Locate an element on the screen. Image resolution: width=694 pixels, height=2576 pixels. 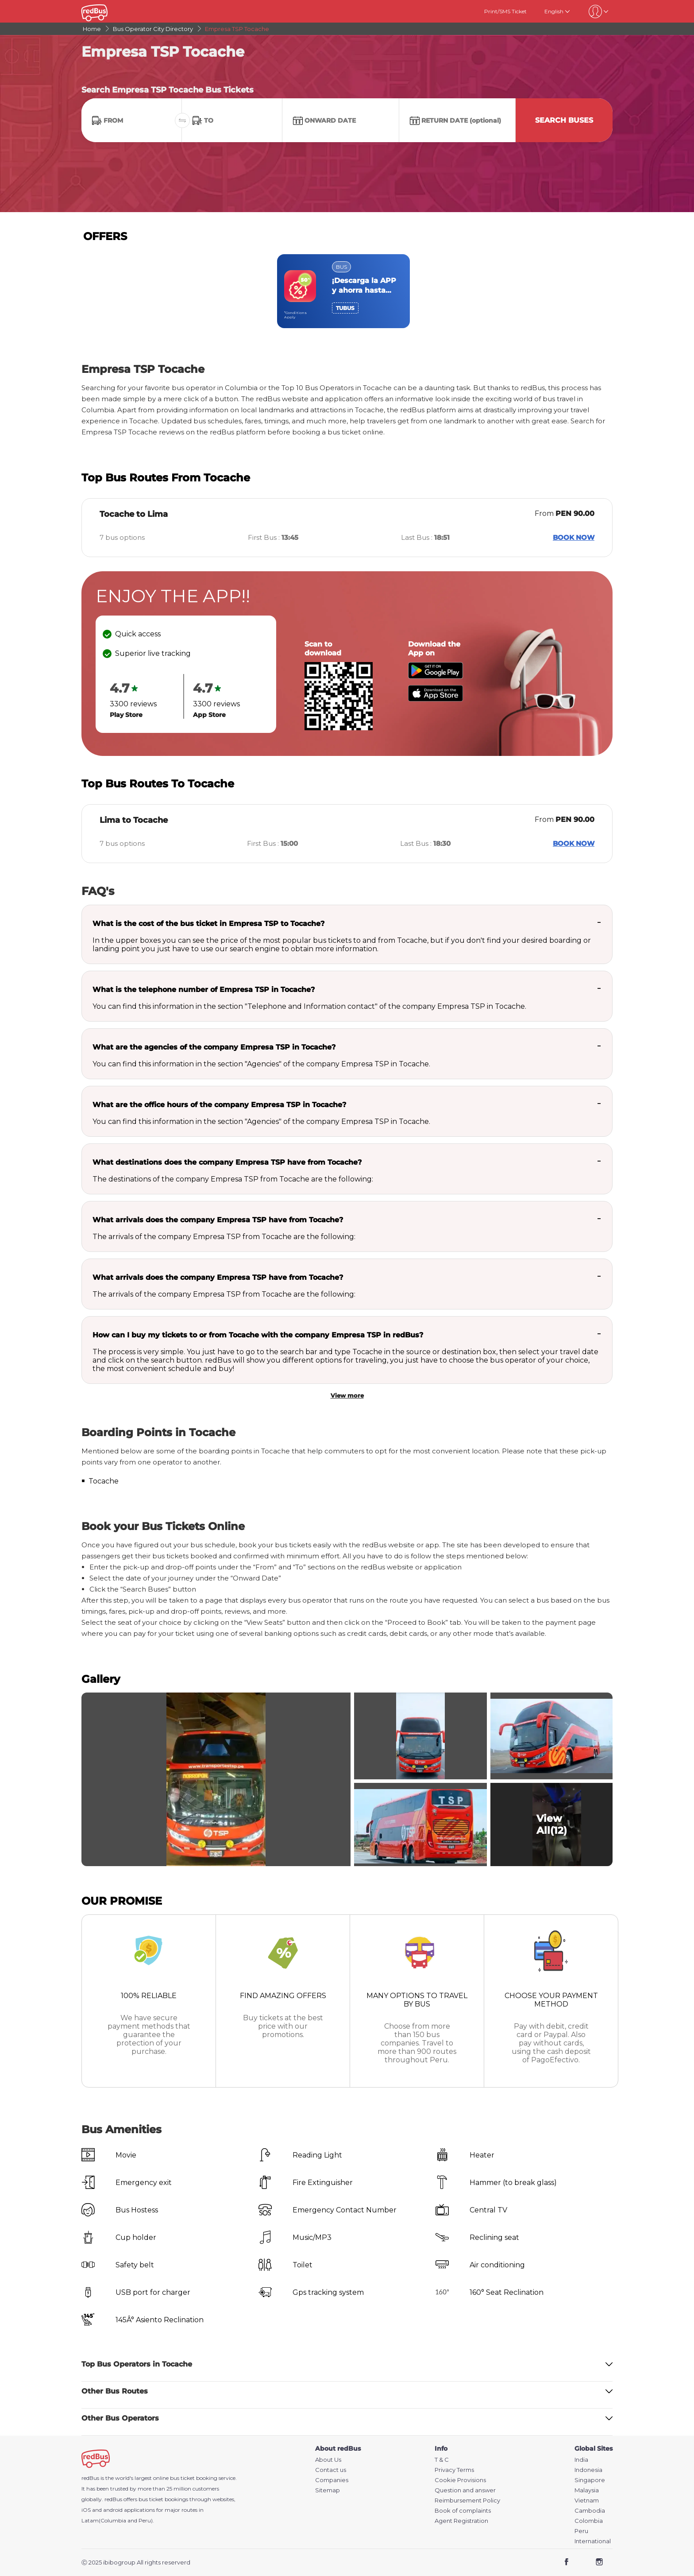
Cookie Provisions is located at coordinates (460, 2480).